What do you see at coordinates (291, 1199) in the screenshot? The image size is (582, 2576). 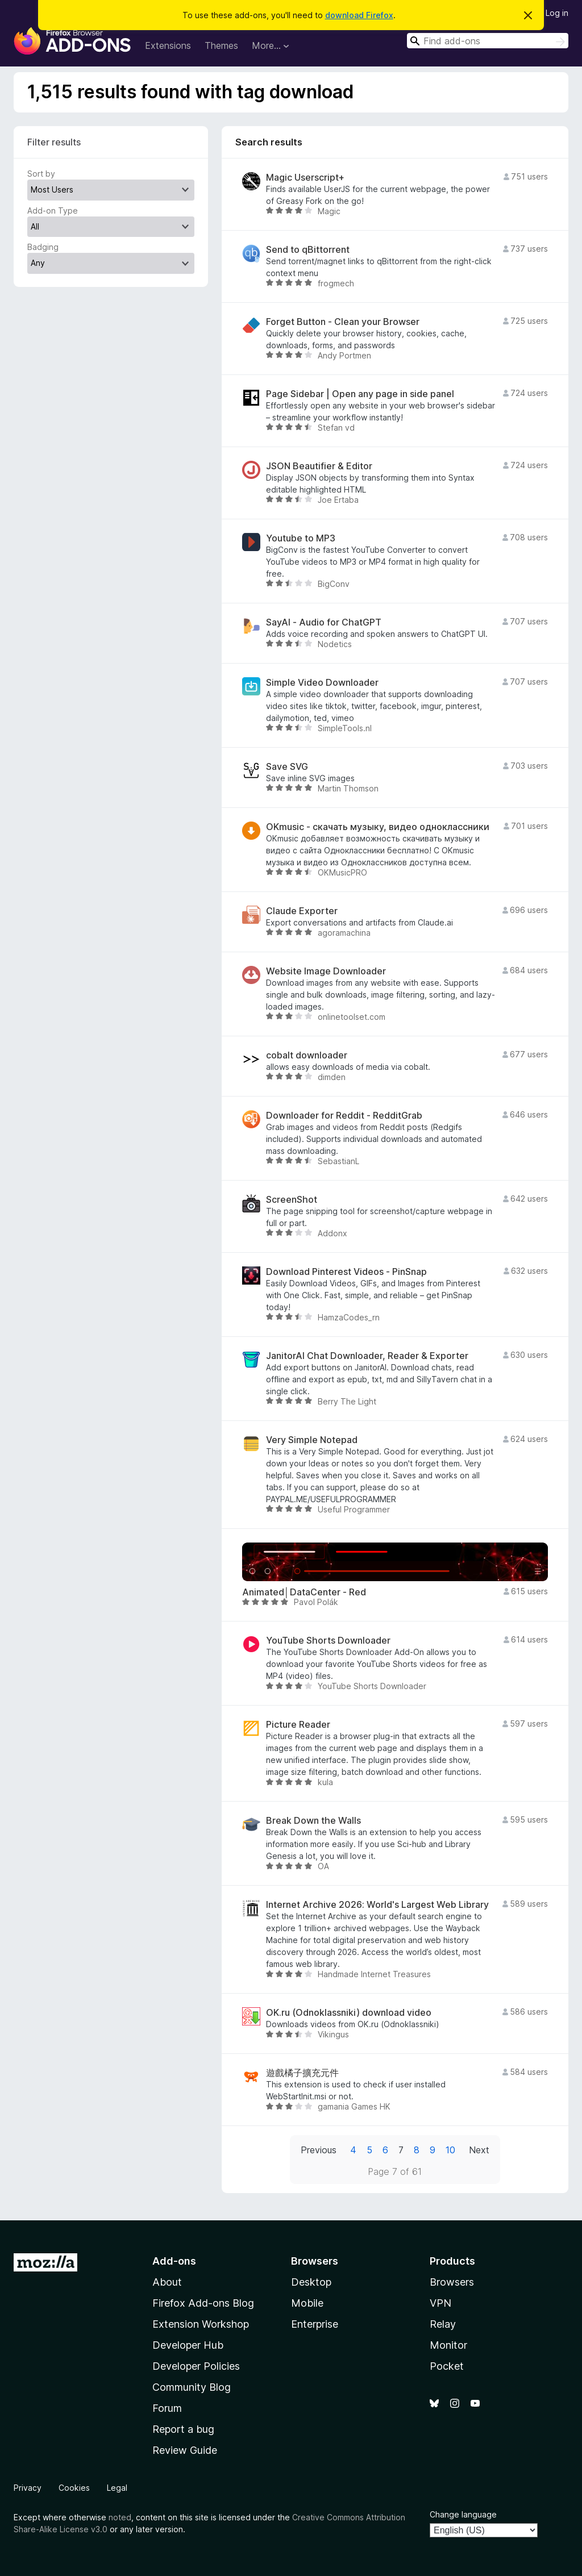 I see `ScreenShot` at bounding box center [291, 1199].